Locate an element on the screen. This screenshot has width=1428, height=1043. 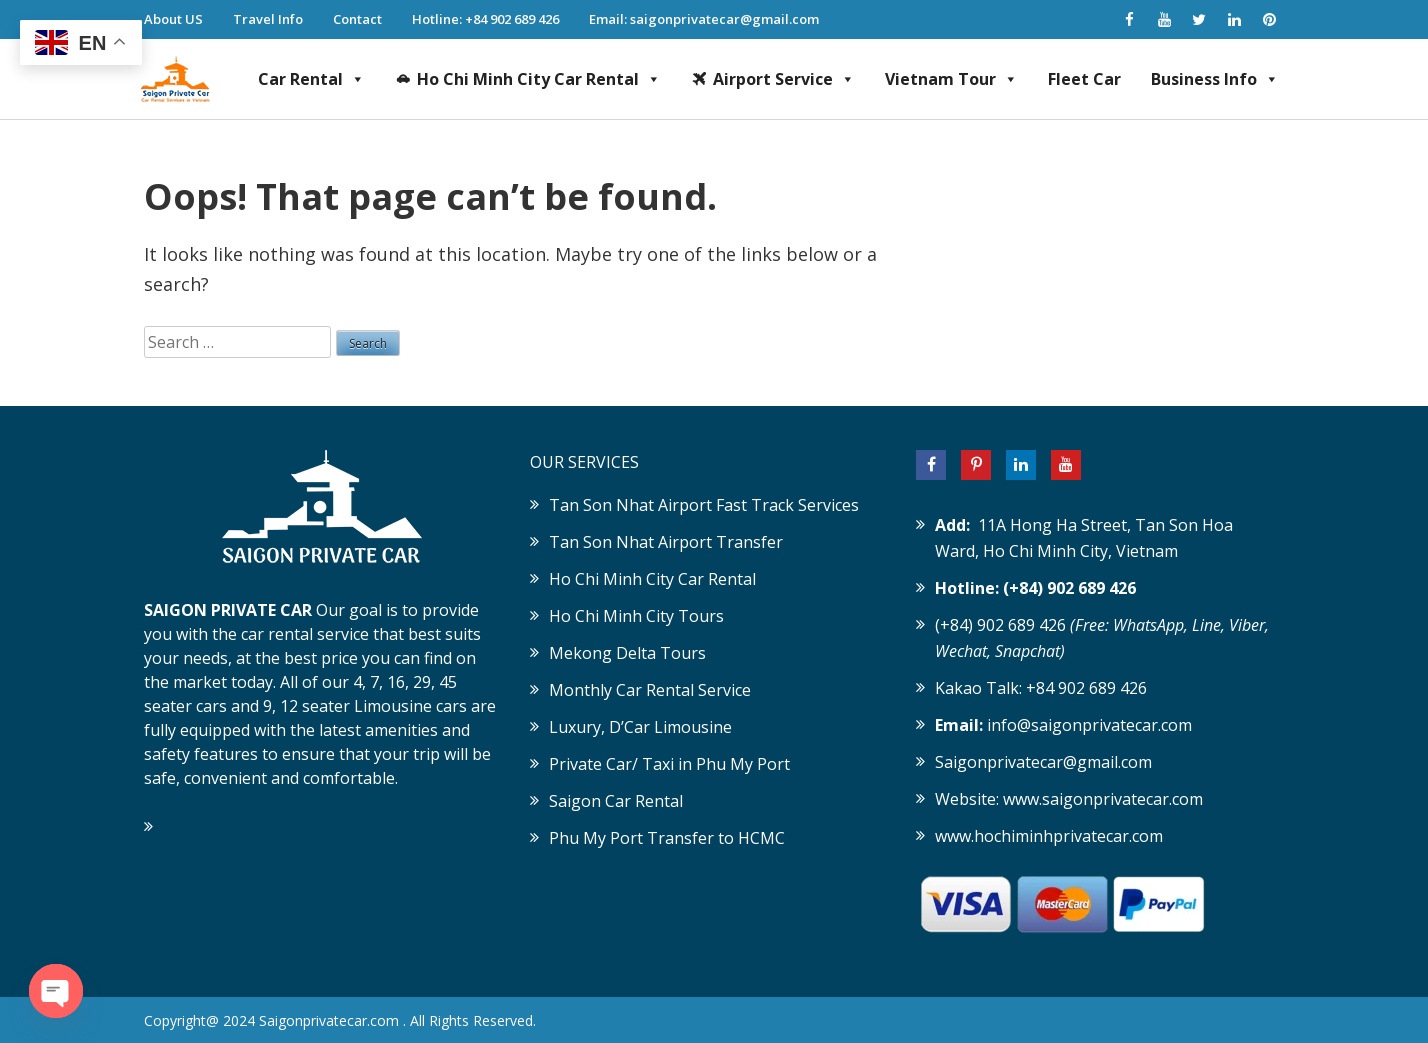
Hotline: +84 902 689 426 is located at coordinates (485, 19).